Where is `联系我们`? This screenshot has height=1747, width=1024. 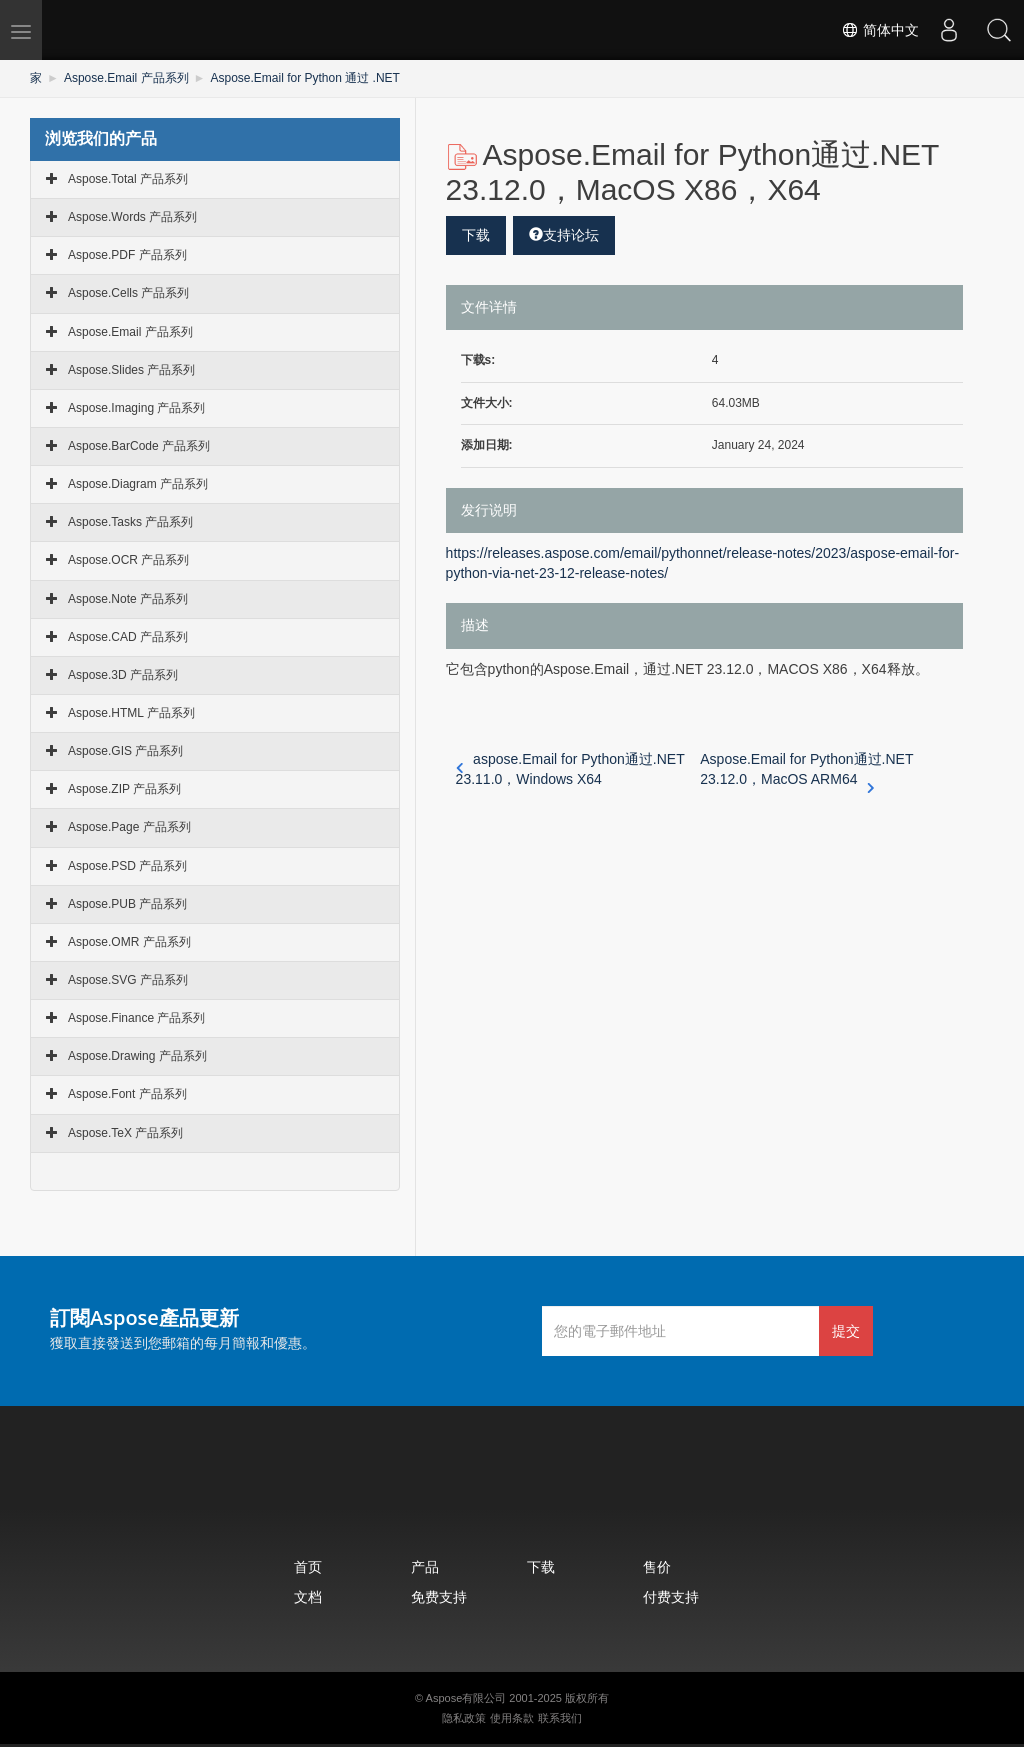 联系我们 is located at coordinates (560, 1718).